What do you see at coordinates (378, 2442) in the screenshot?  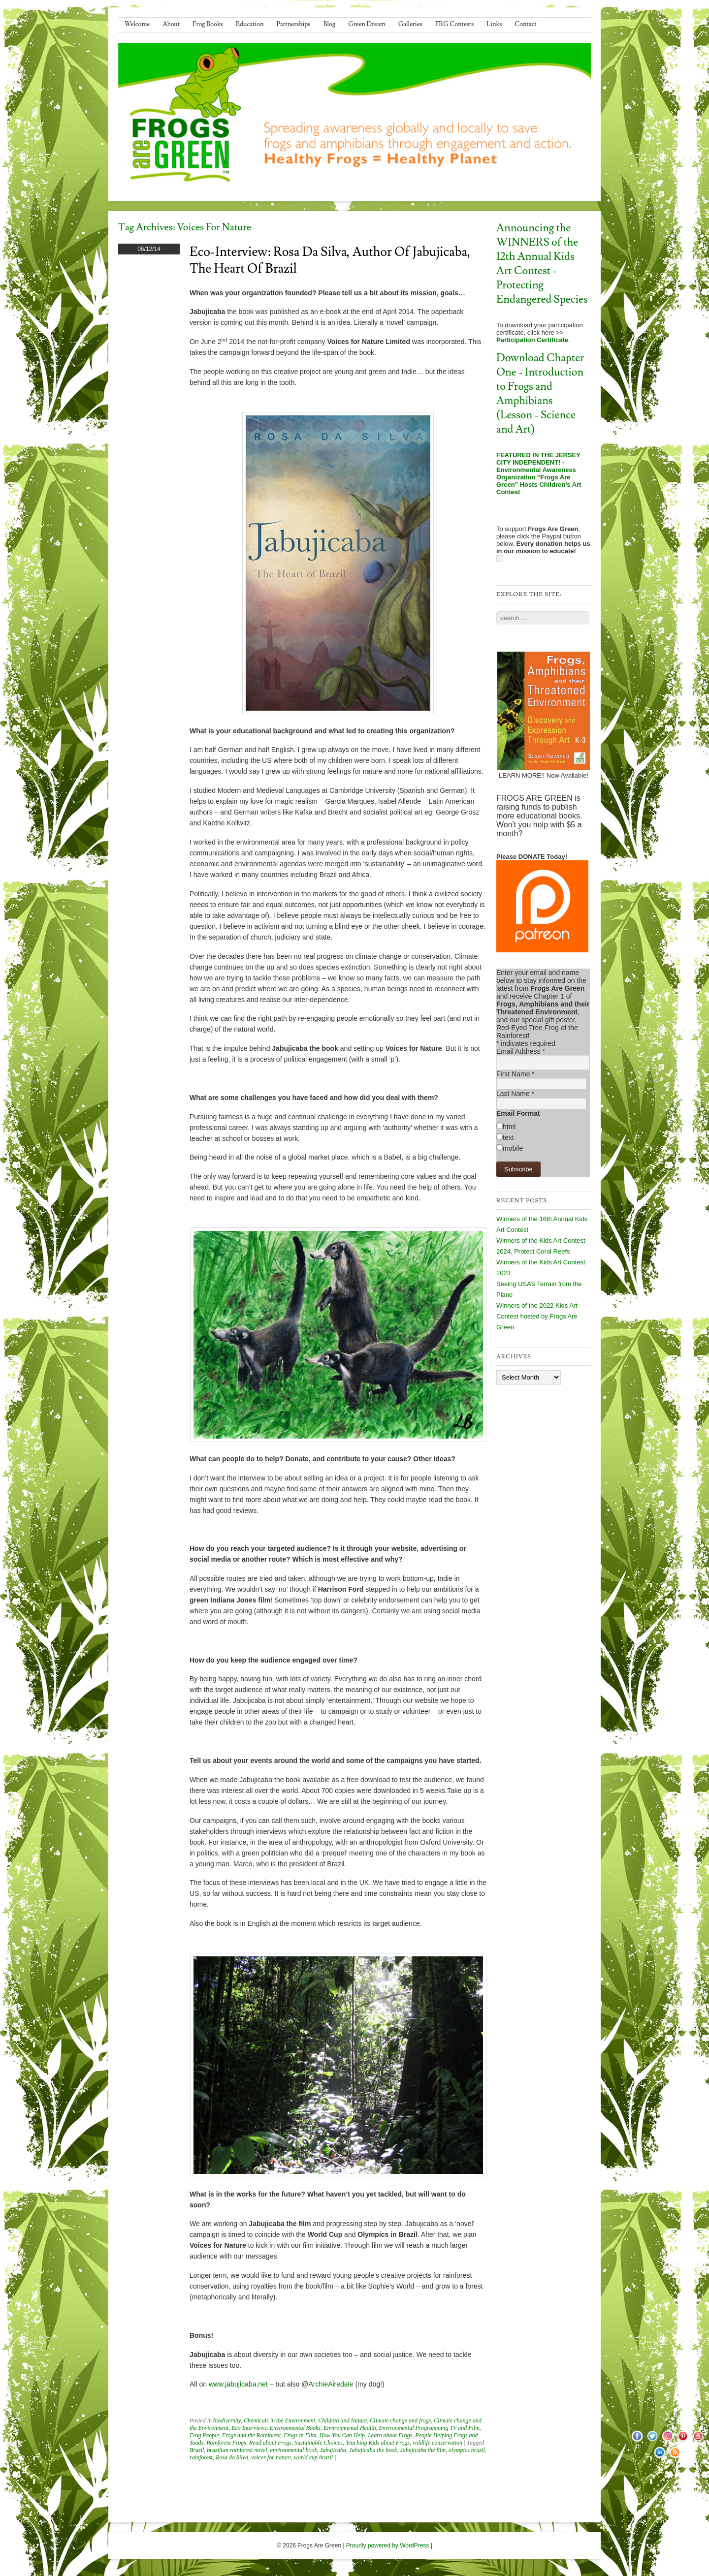 I see `Teaching Kids about Frogs` at bounding box center [378, 2442].